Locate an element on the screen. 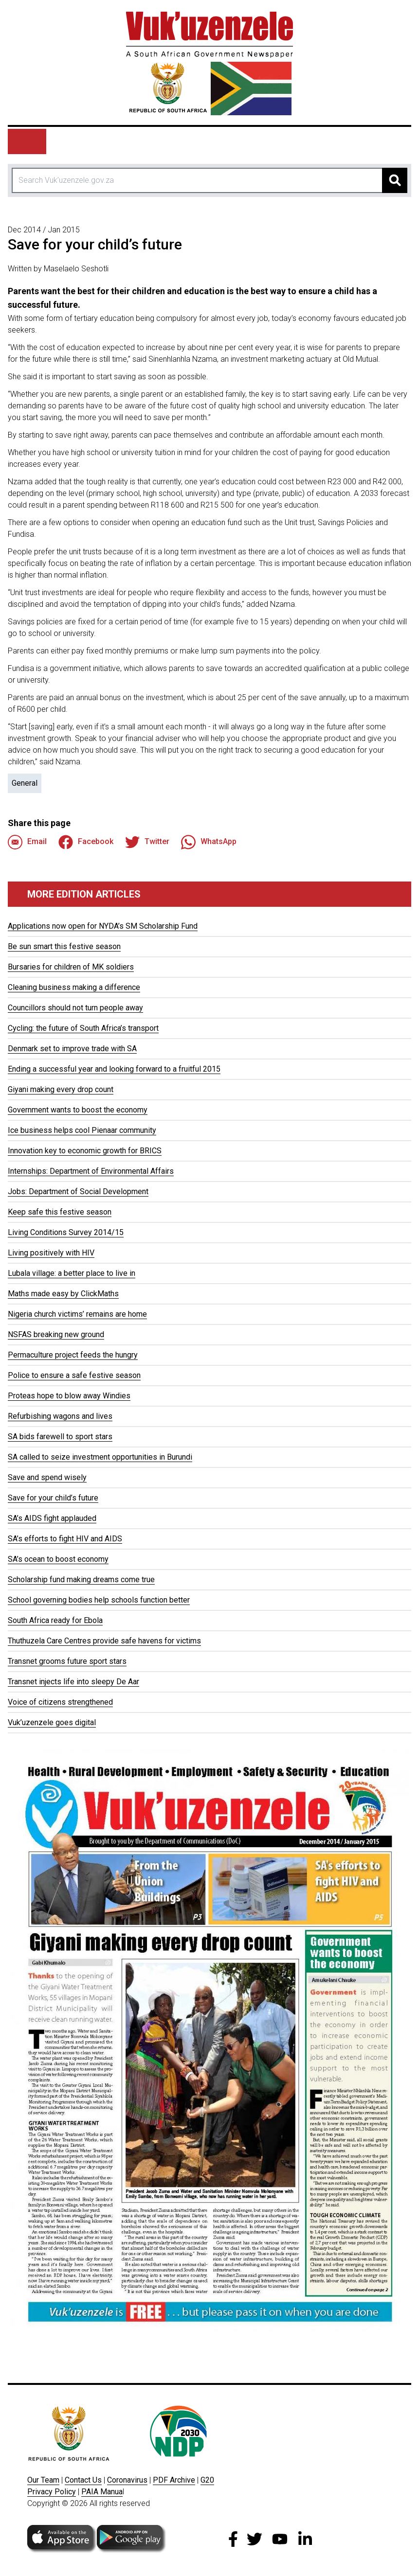 This screenshot has height=2576, width=419. Maths made easy by ClickMaths is located at coordinates (63, 1293).